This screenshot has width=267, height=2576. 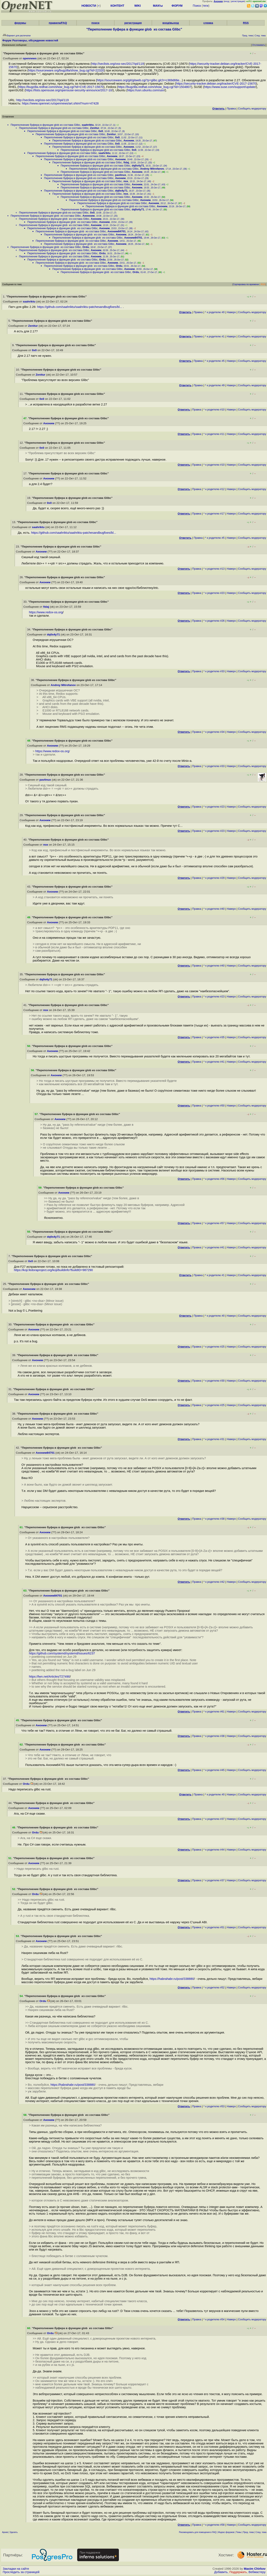 What do you see at coordinates (20, 22) in the screenshot?
I see `форумы` at bounding box center [20, 22].